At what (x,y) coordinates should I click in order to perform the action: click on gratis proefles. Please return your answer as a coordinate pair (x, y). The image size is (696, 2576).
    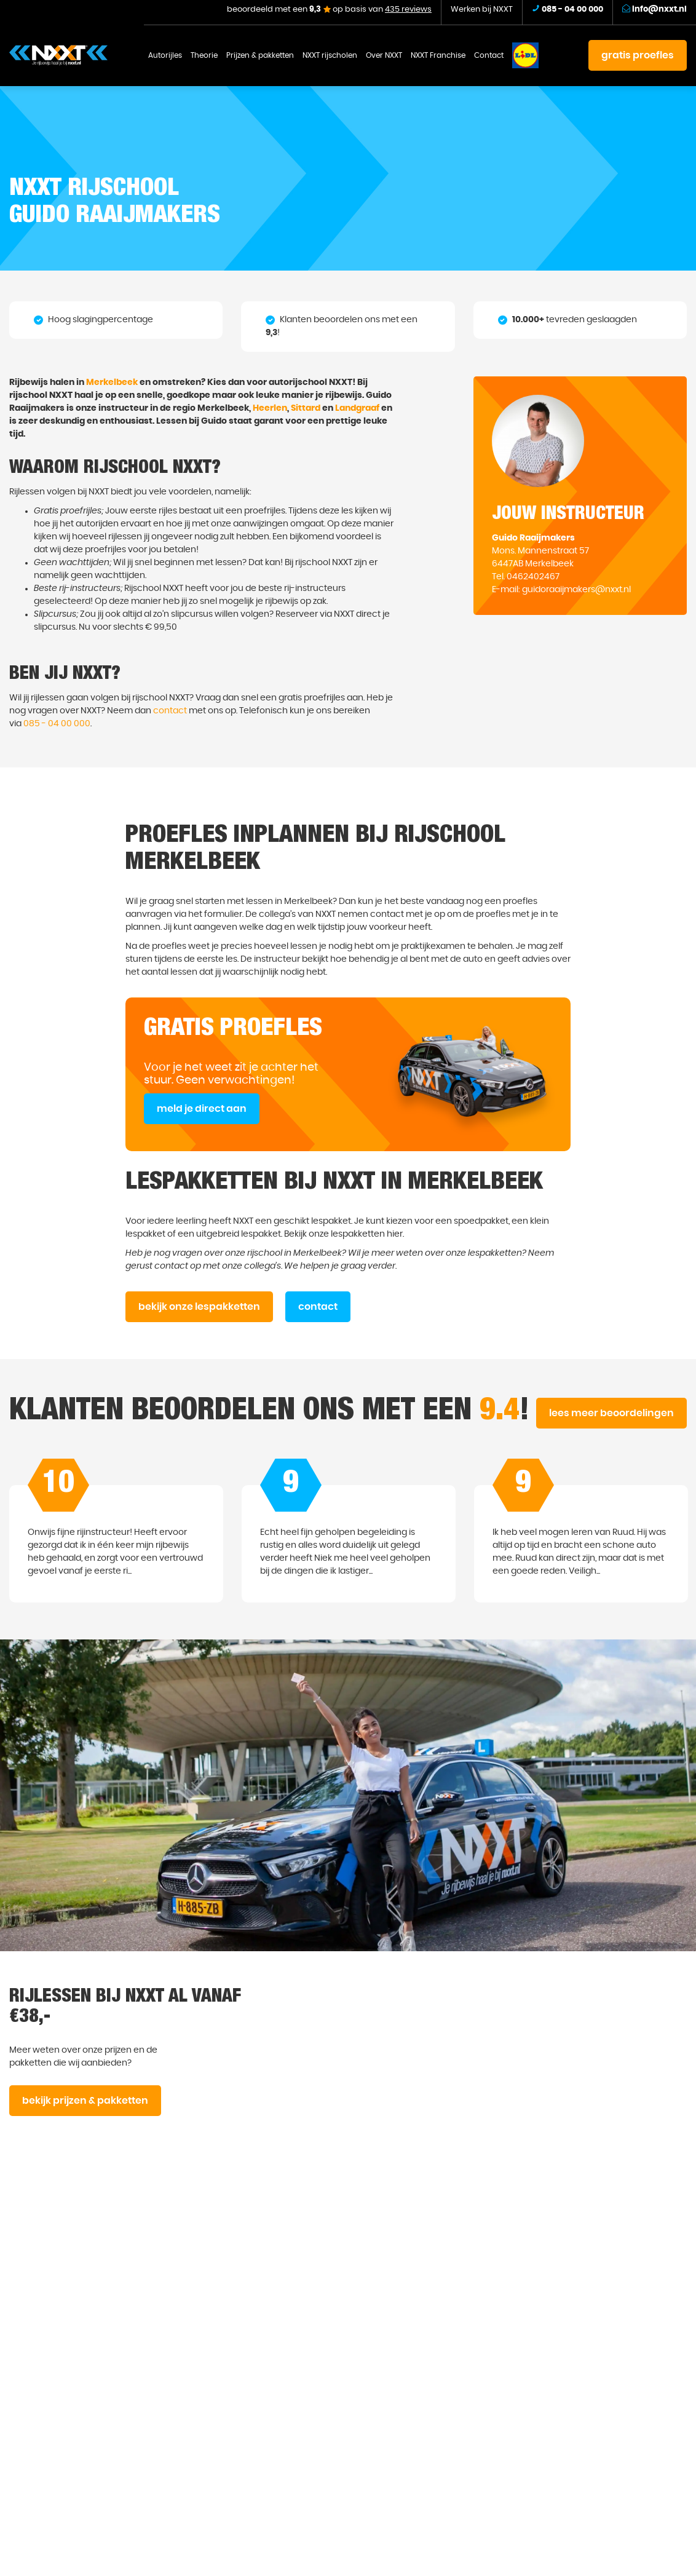
    Looking at the image, I should click on (637, 55).